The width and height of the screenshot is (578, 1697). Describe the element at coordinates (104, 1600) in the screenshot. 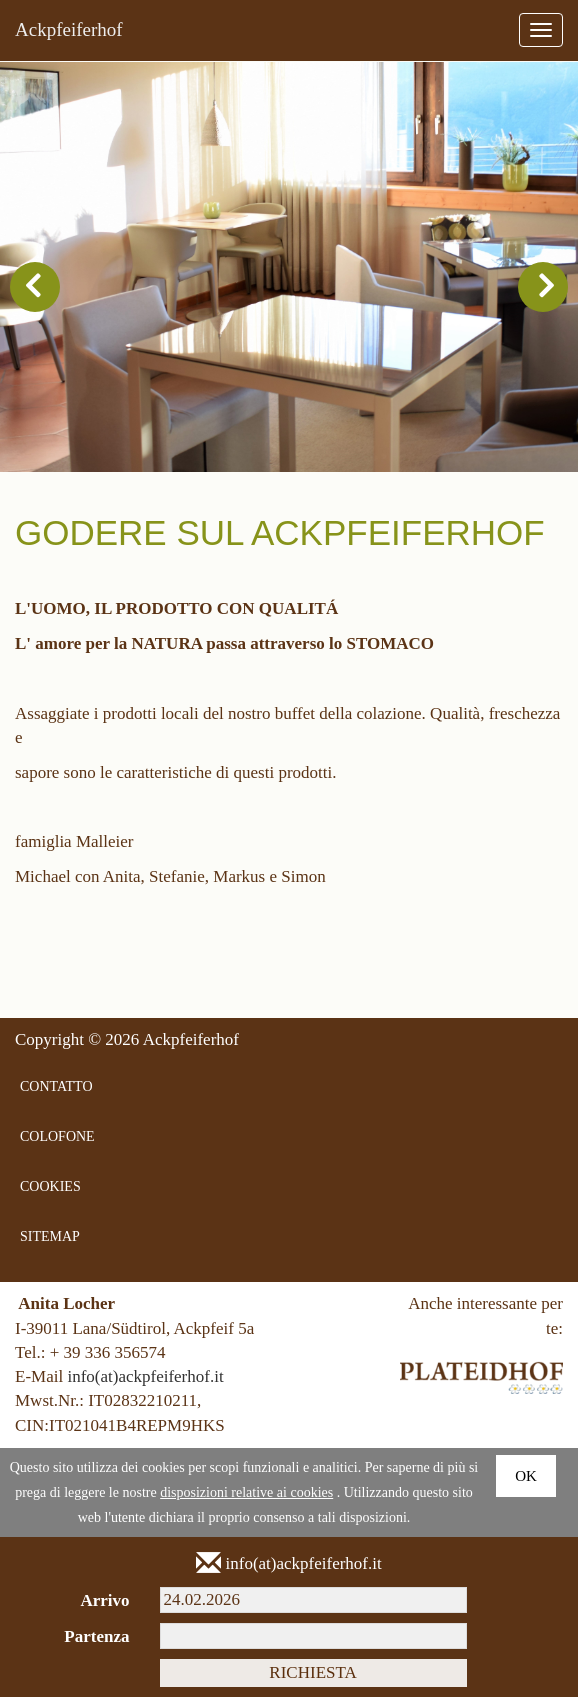

I see `Arrivo` at that location.